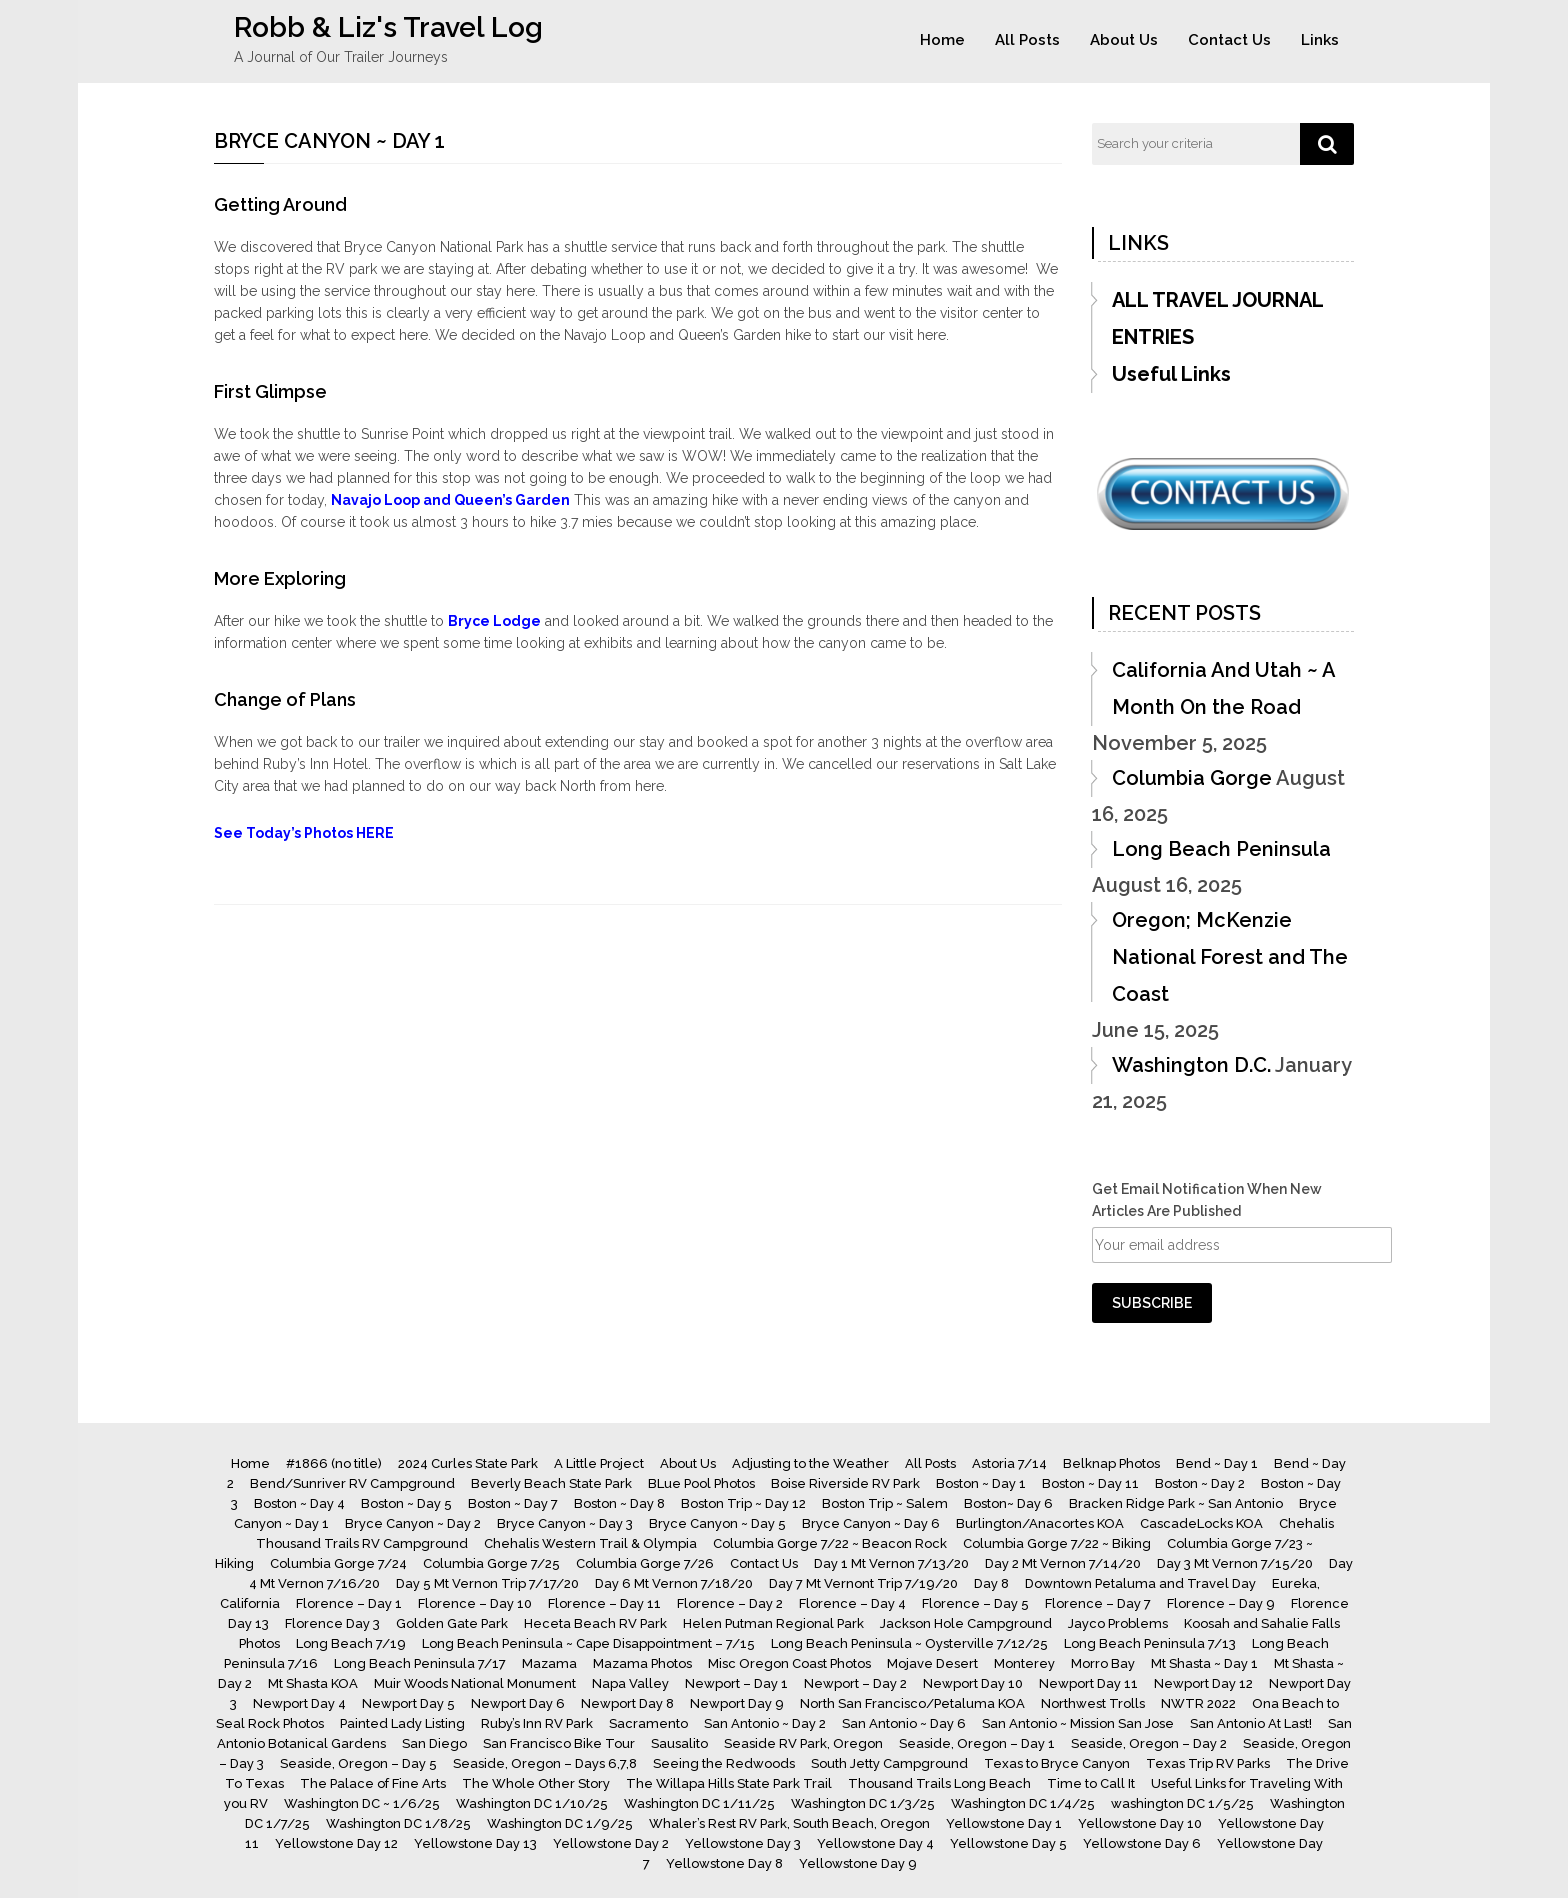 The width and height of the screenshot is (1568, 1898). Describe the element at coordinates (565, 1523) in the screenshot. I see `Bryce Canyon ~ Day 3` at that location.